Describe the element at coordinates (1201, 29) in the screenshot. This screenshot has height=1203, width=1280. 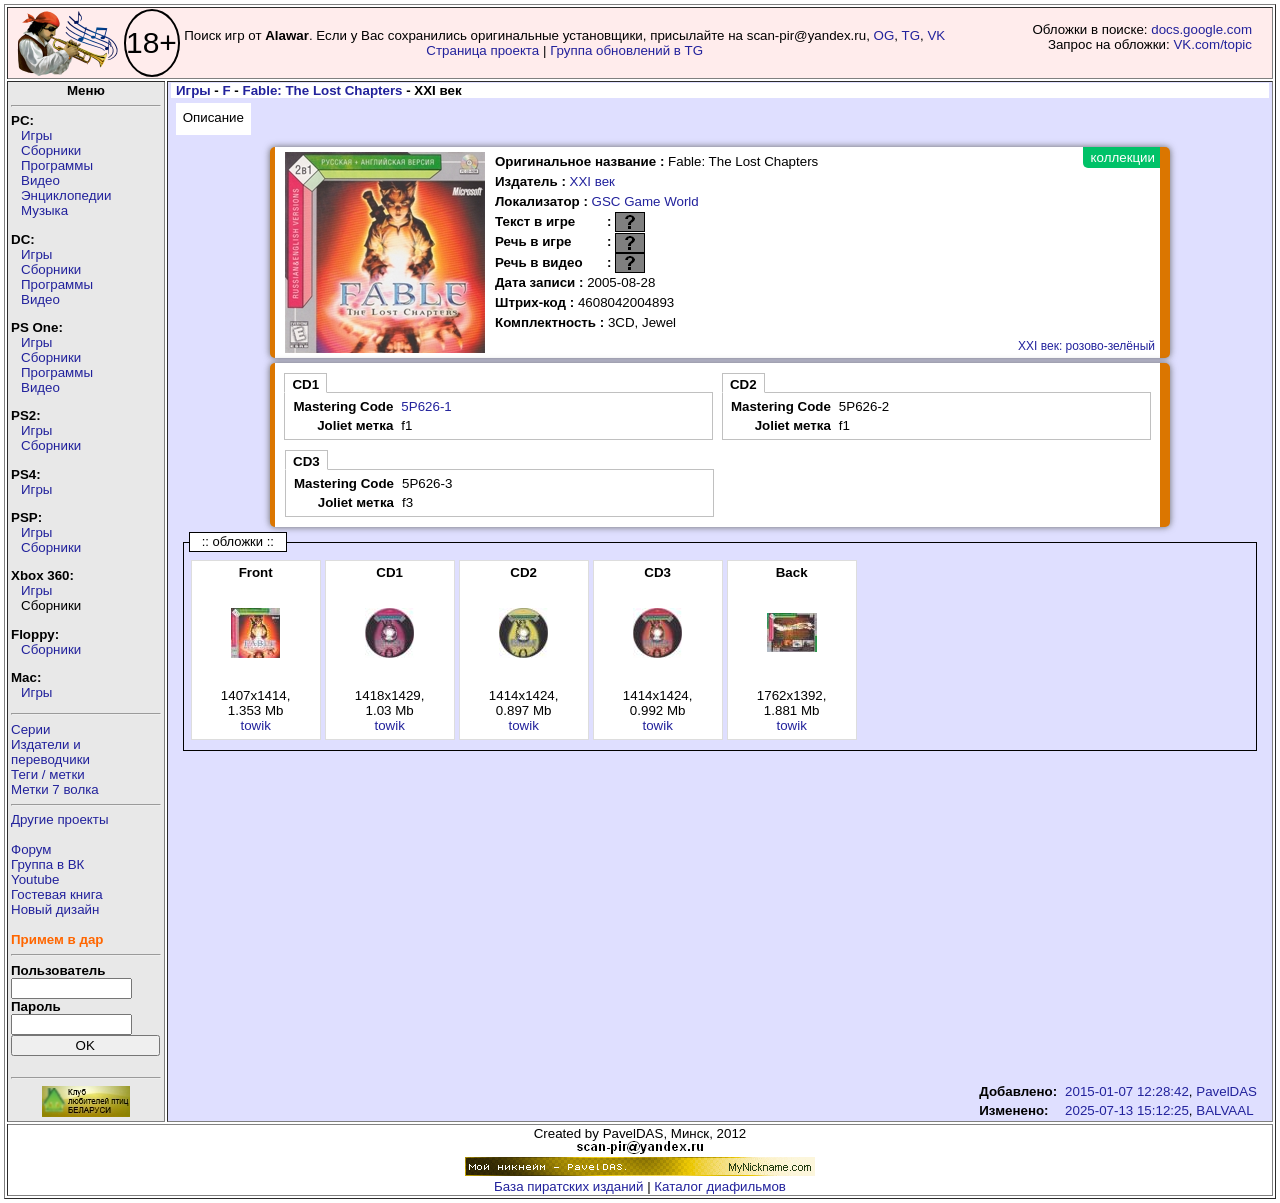
I see `docs.google.com` at that location.